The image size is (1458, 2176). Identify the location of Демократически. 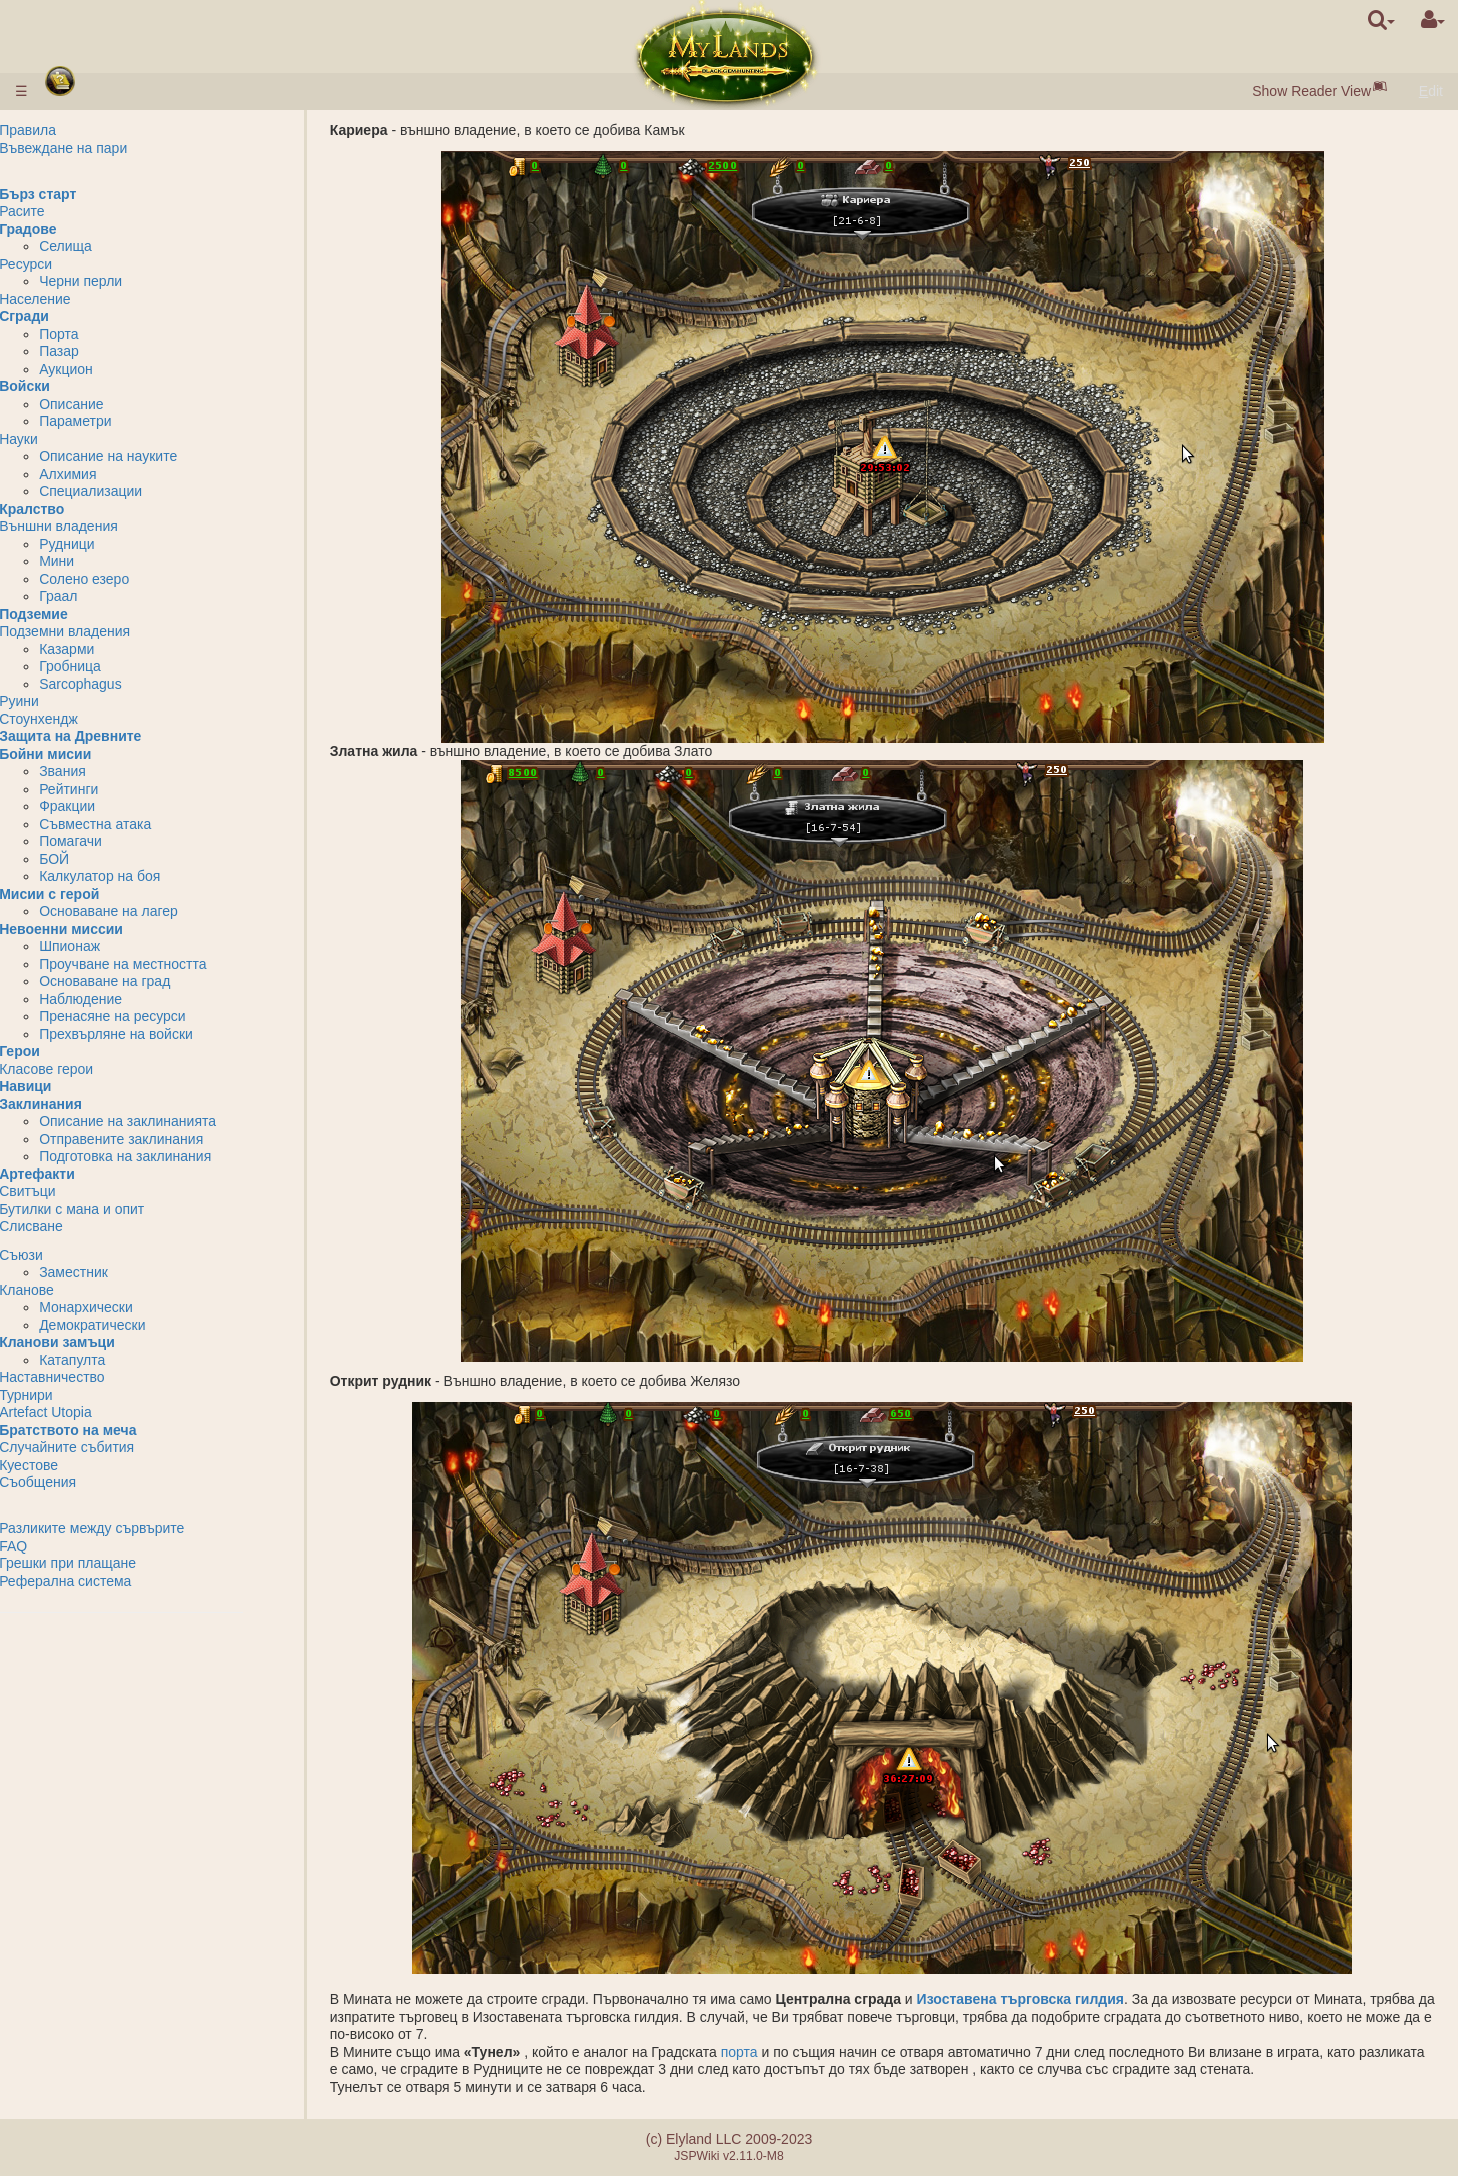
(148, 1325).